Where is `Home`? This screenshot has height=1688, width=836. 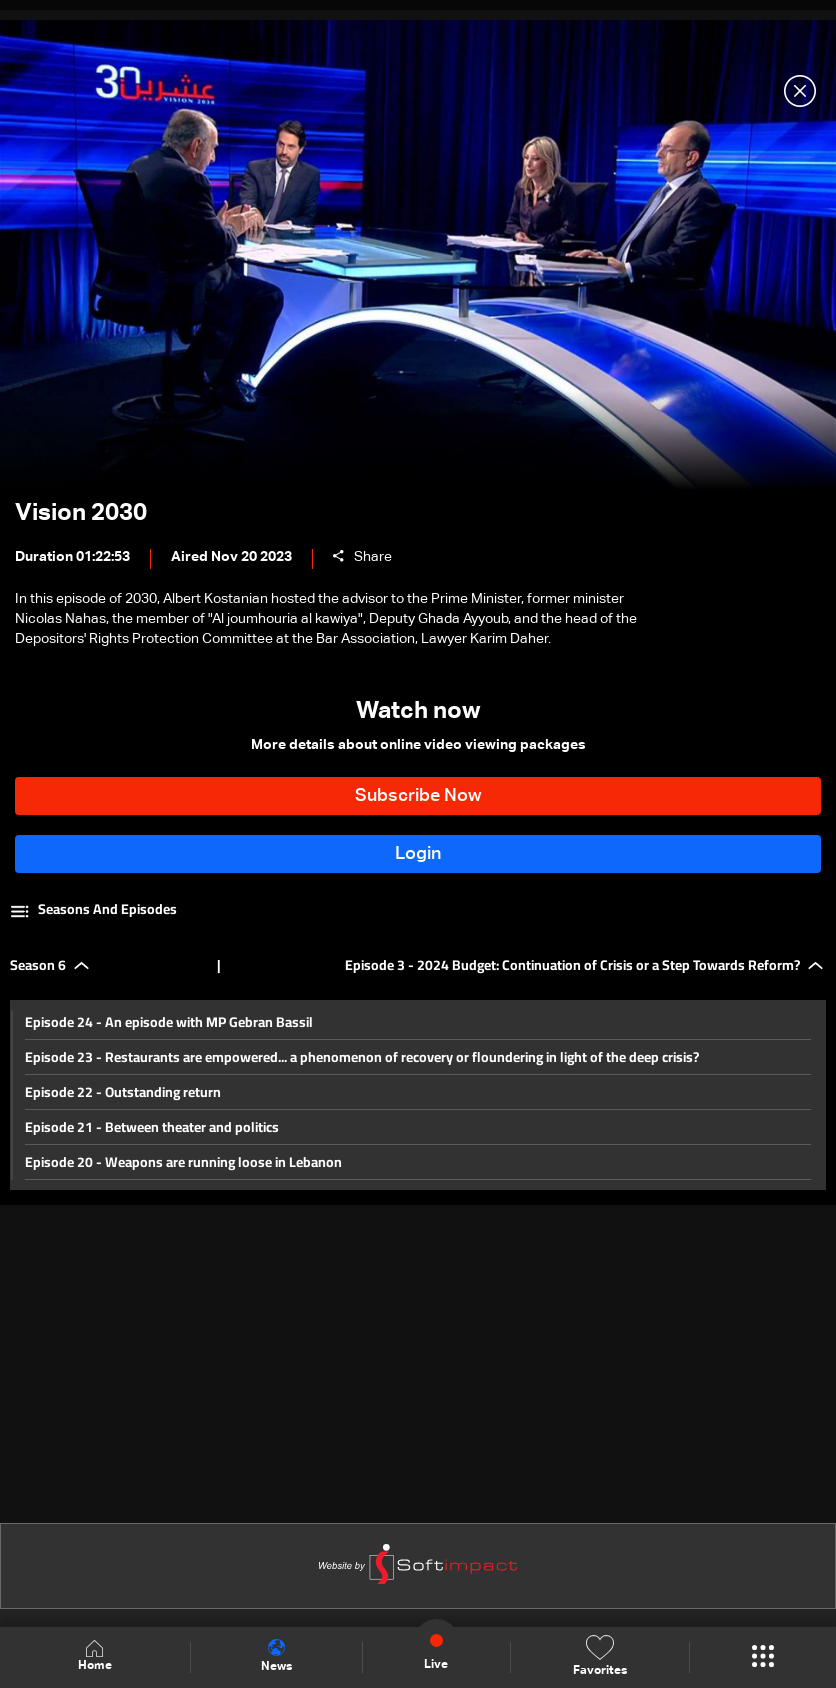
Home is located at coordinates (95, 1656).